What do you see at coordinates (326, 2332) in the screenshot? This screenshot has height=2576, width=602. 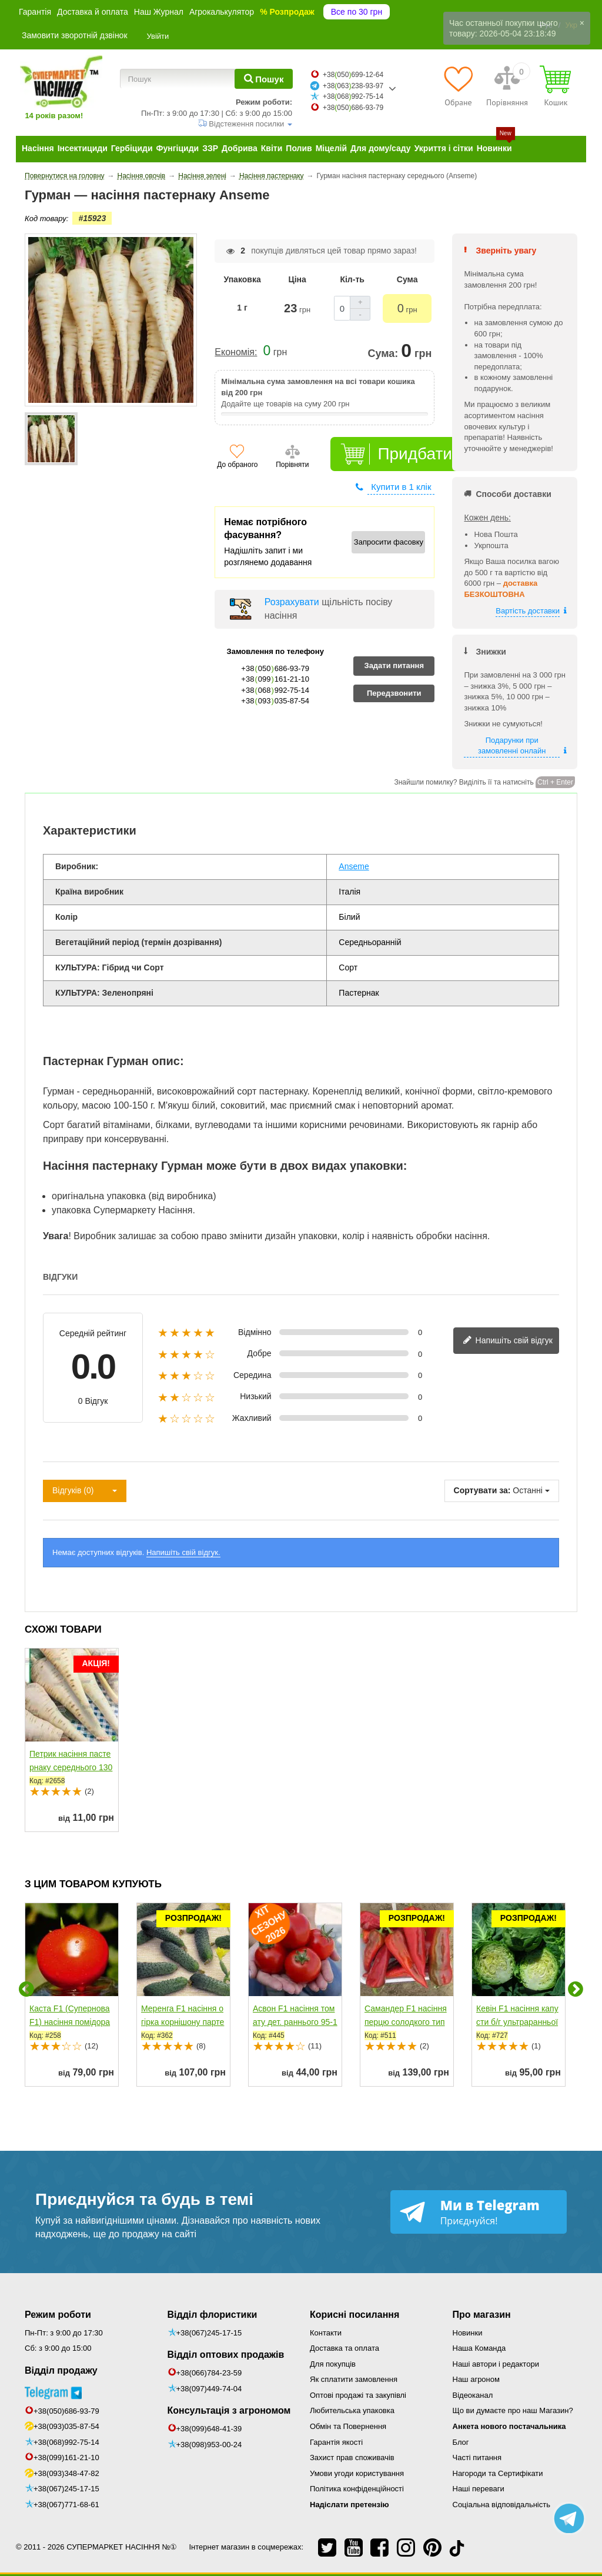 I see `Контакти` at bounding box center [326, 2332].